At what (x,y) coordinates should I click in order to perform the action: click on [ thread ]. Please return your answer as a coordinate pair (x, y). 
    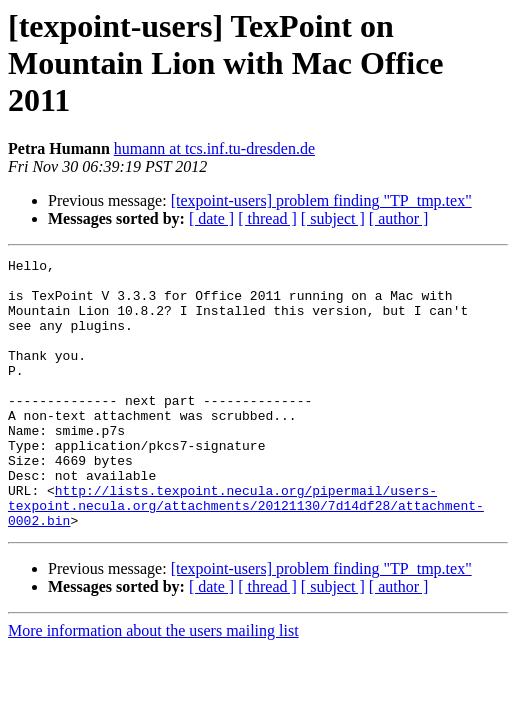
    Looking at the image, I should click on (267, 218).